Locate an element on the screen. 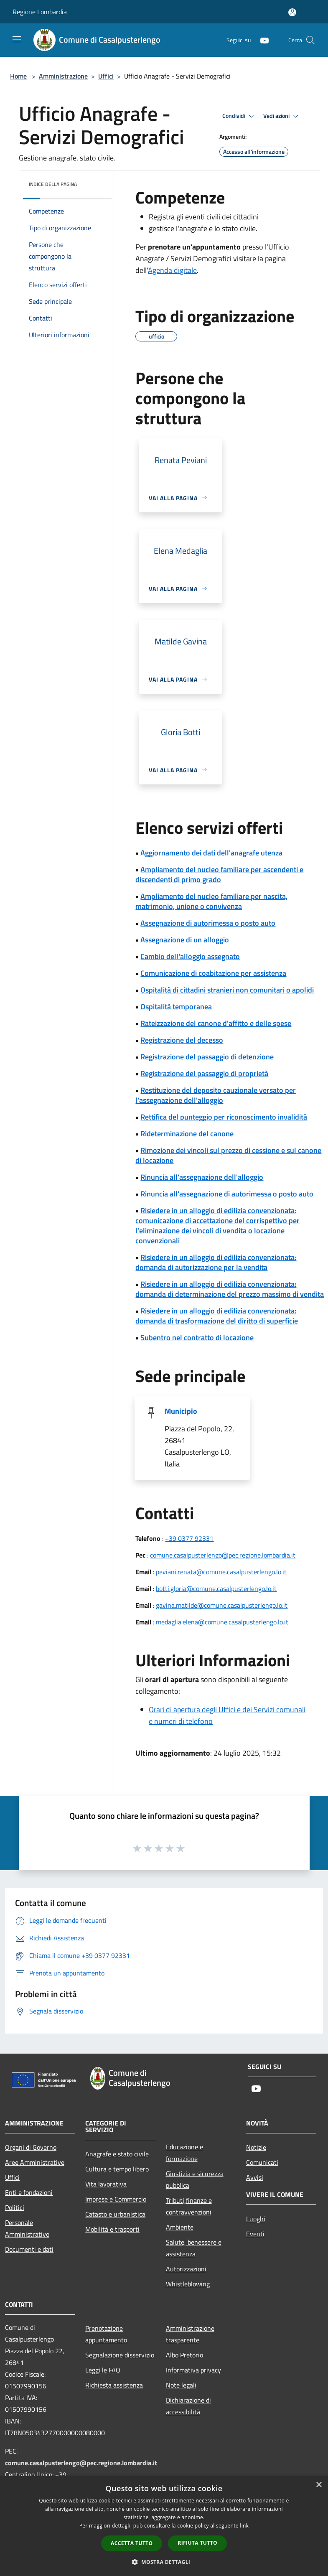 This screenshot has height=2576, width=328. Personale Amministrativo is located at coordinates (27, 2228).